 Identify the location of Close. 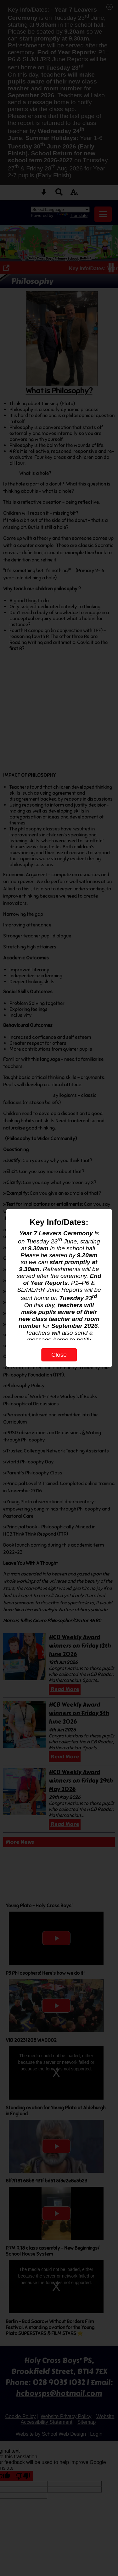
(59, 1354).